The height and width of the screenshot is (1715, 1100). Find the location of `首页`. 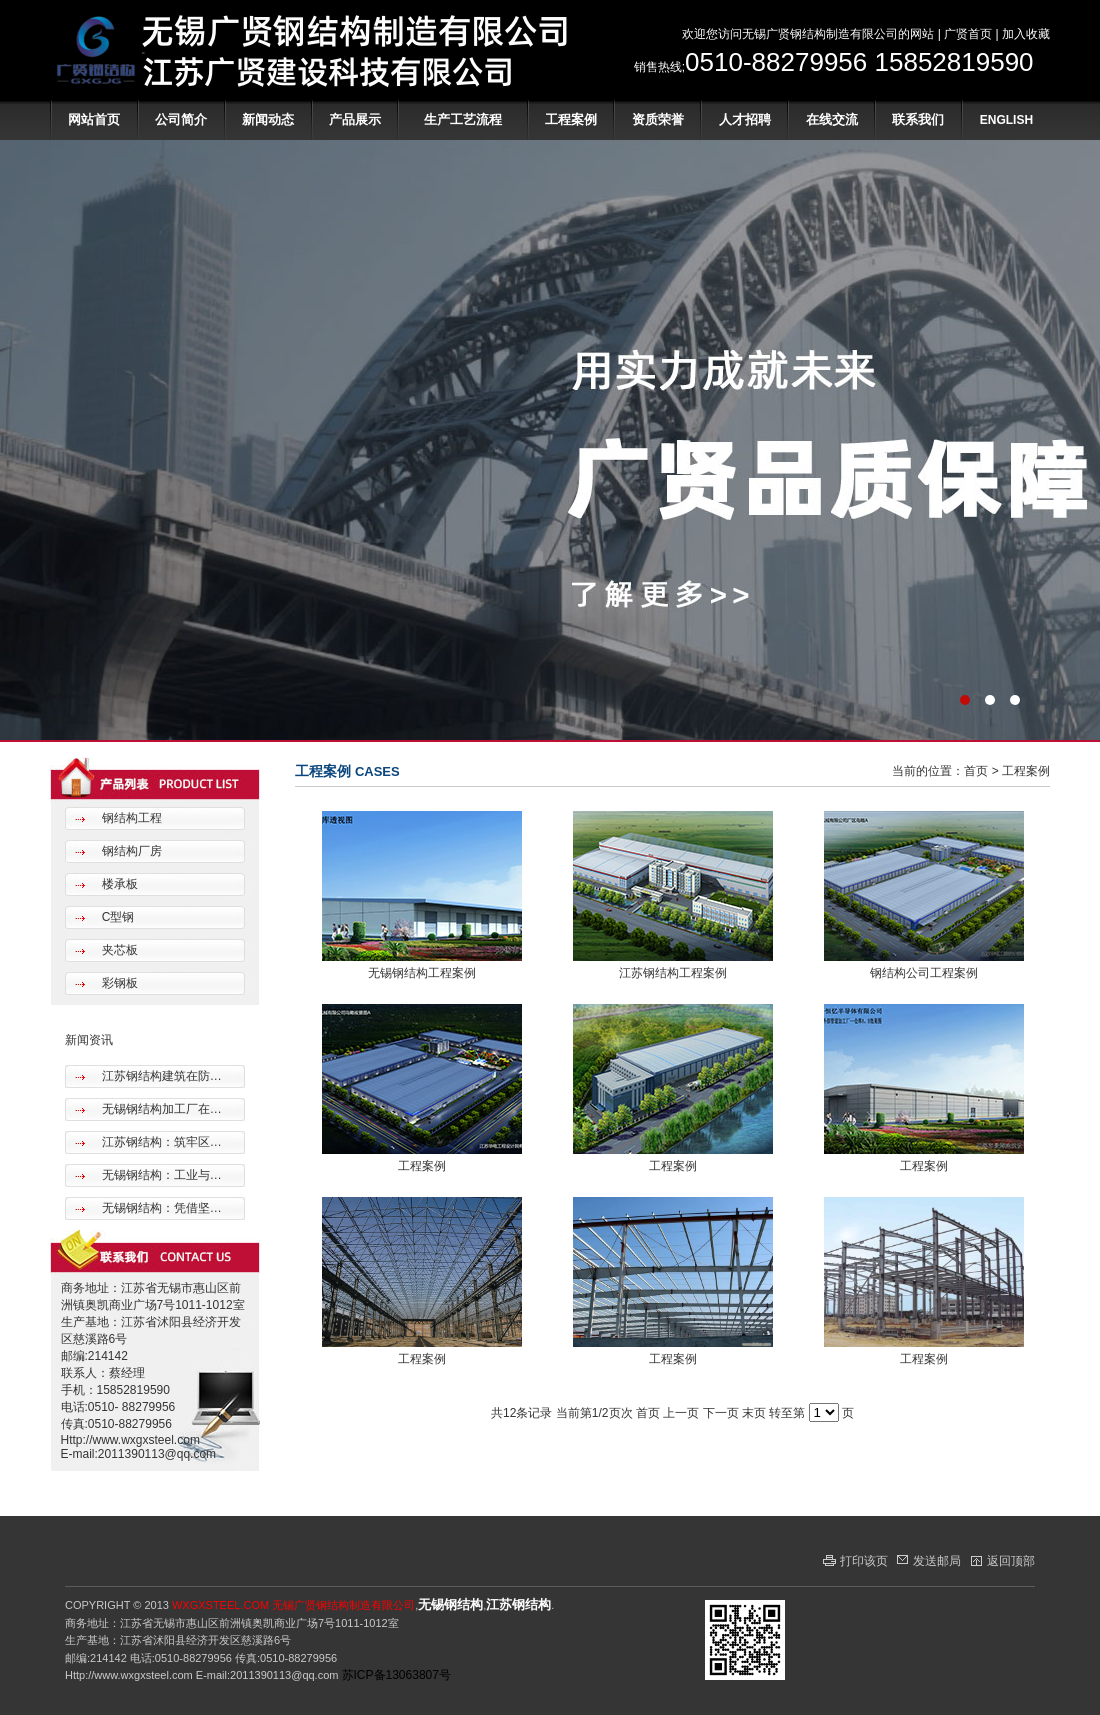

首页 is located at coordinates (976, 771).